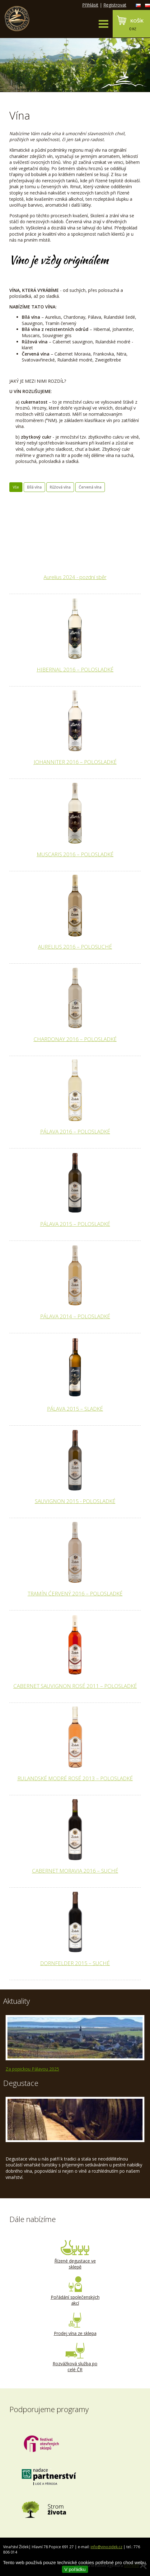  Describe the element at coordinates (90, 487) in the screenshot. I see `Červená vína` at that location.